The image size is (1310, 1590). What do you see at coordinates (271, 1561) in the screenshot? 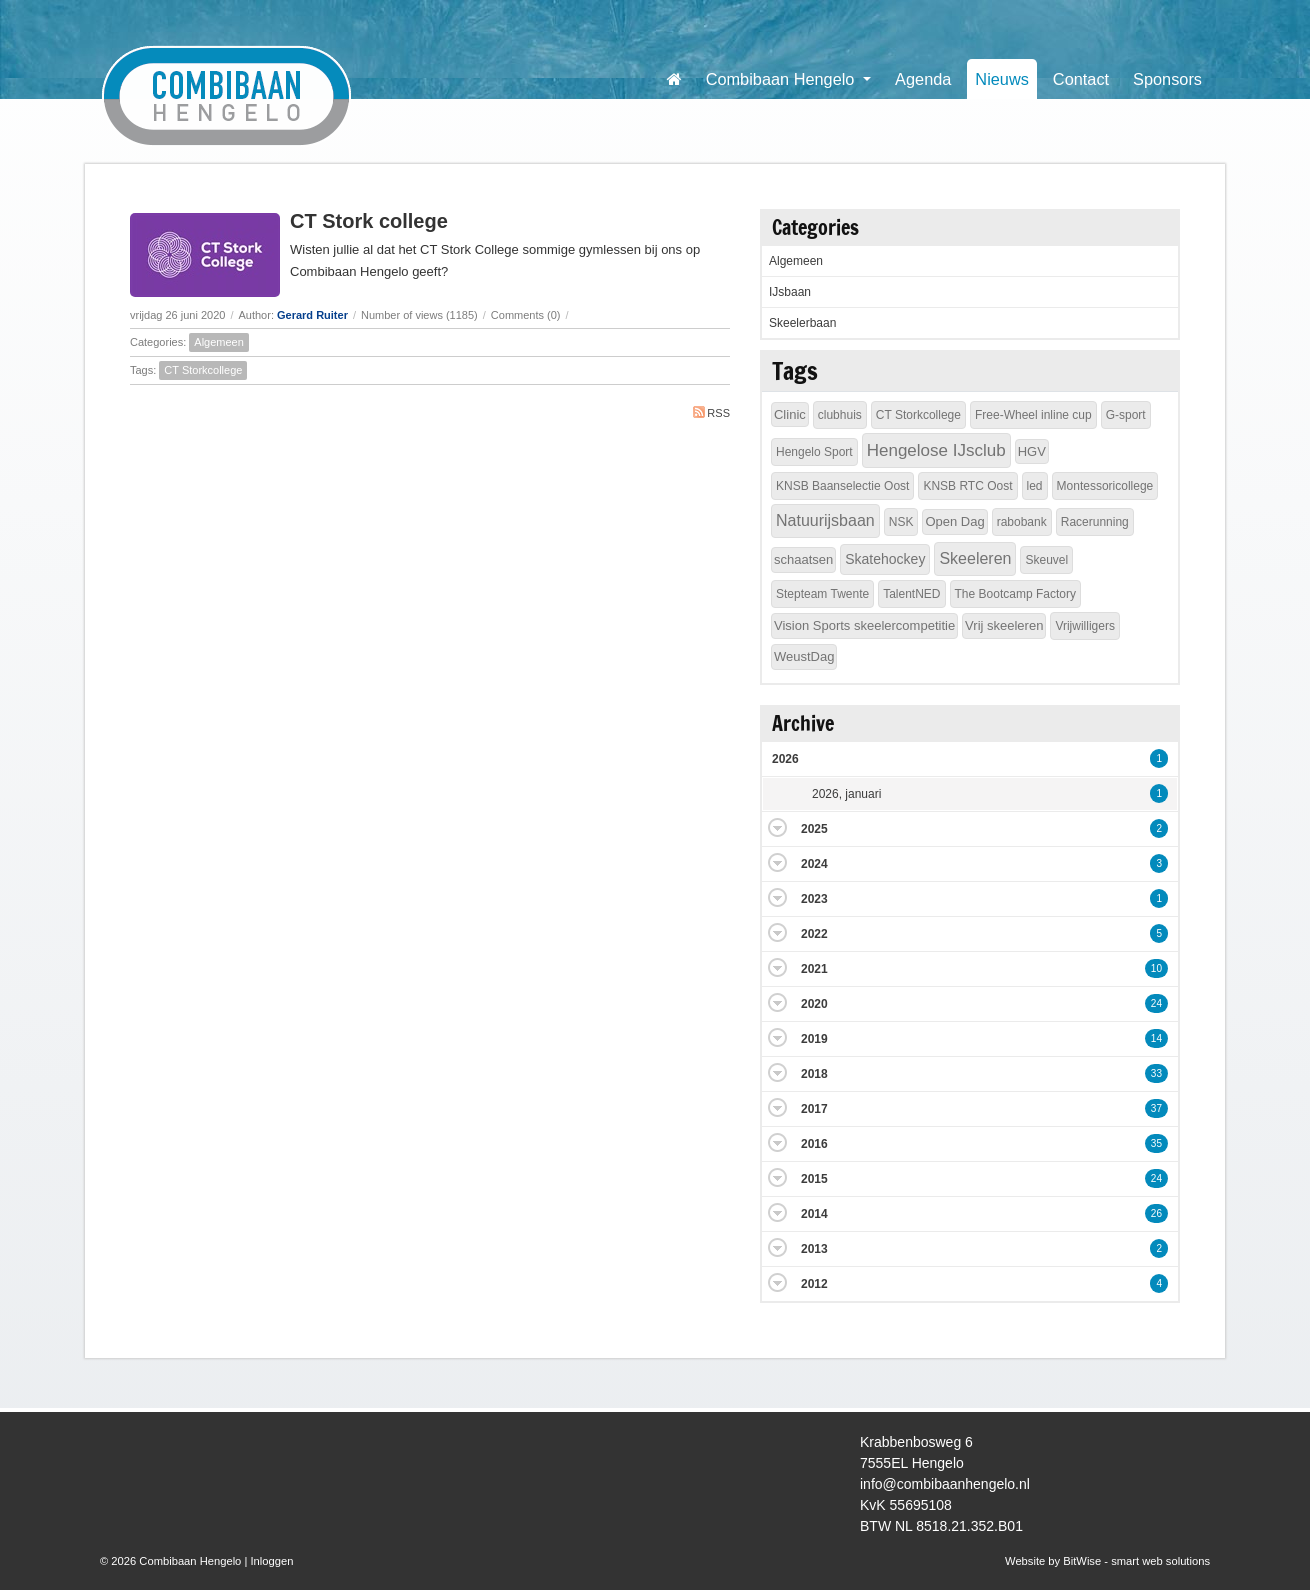
I see `Inloggen` at bounding box center [271, 1561].